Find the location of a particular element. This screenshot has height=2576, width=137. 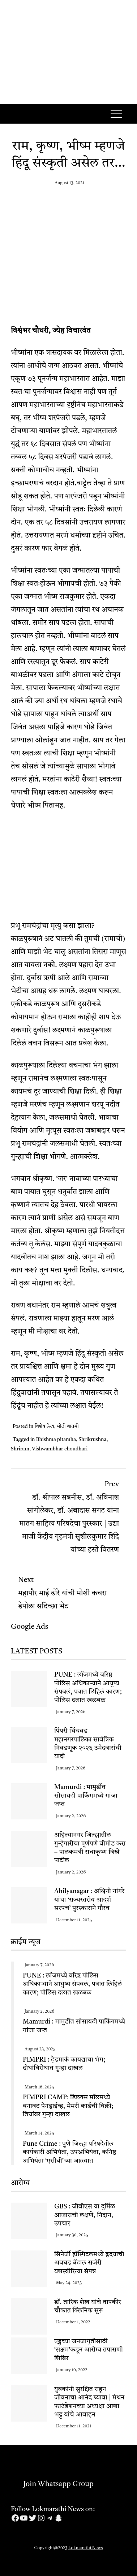

Shrikrushna is located at coordinates (92, 1439).